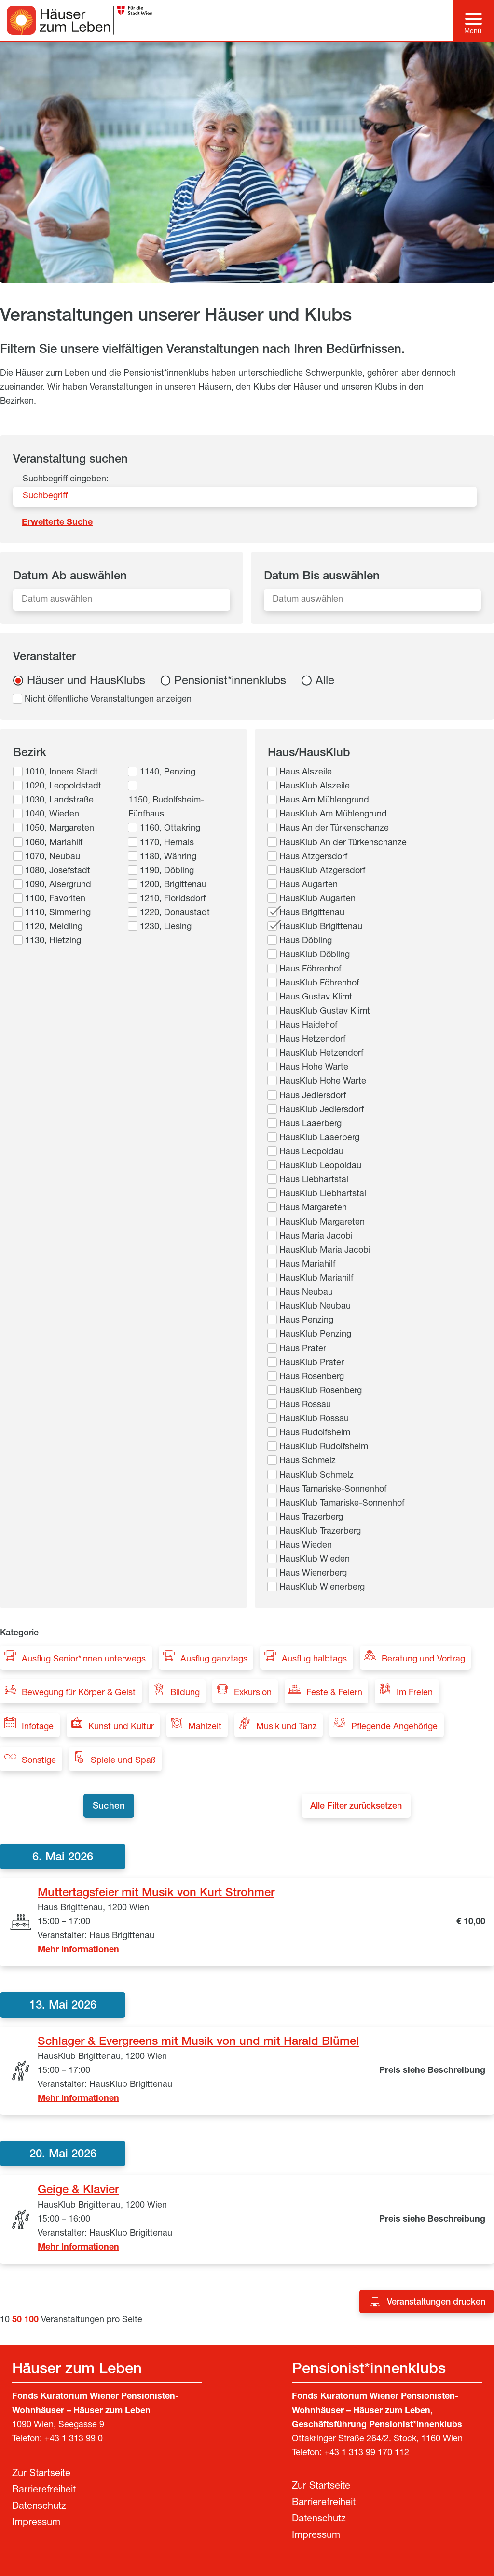 Image resolution: width=494 pixels, height=2576 pixels. Describe the element at coordinates (84, 1659) in the screenshot. I see `Ausflug Senior*innen unterwegs` at that location.